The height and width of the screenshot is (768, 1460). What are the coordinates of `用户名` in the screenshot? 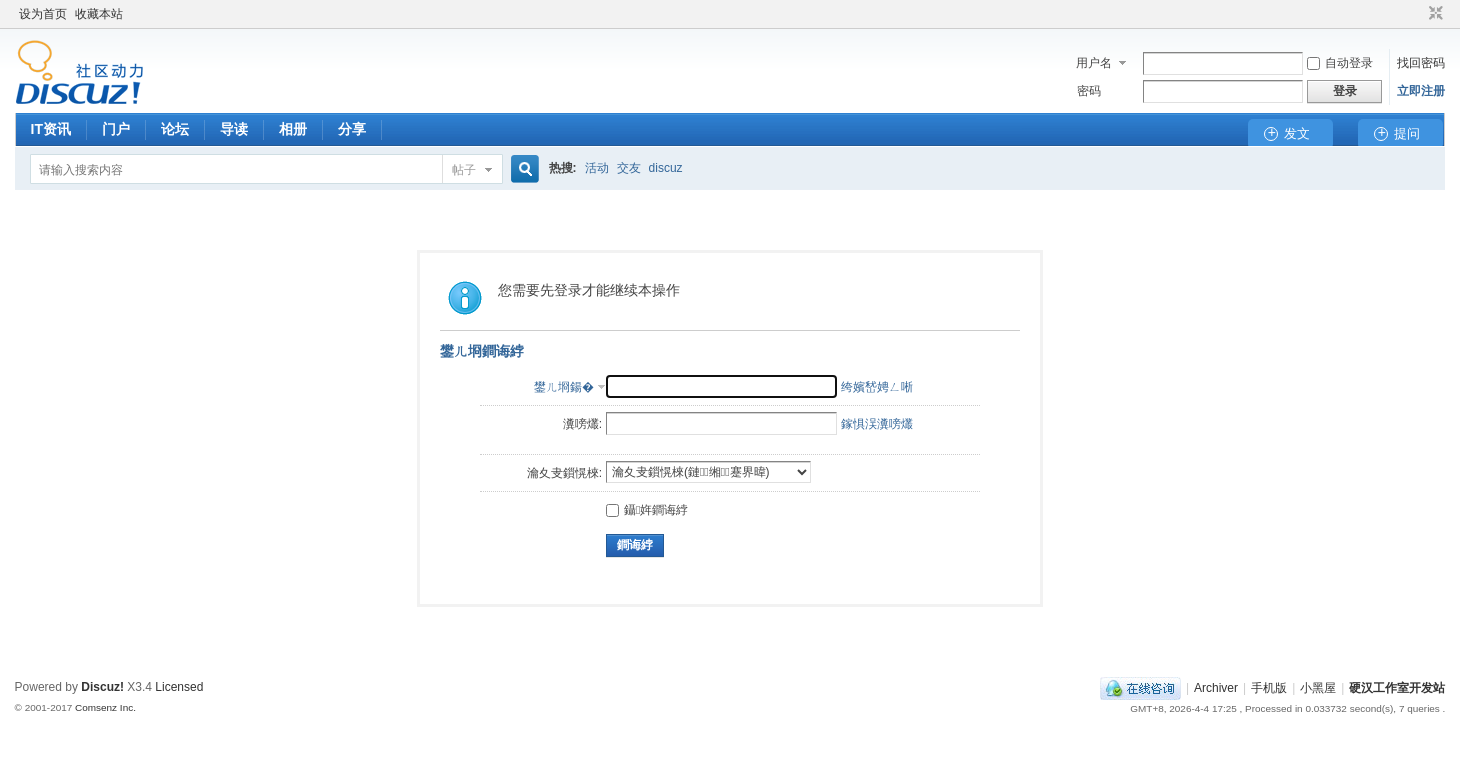 It's located at (1094, 63).